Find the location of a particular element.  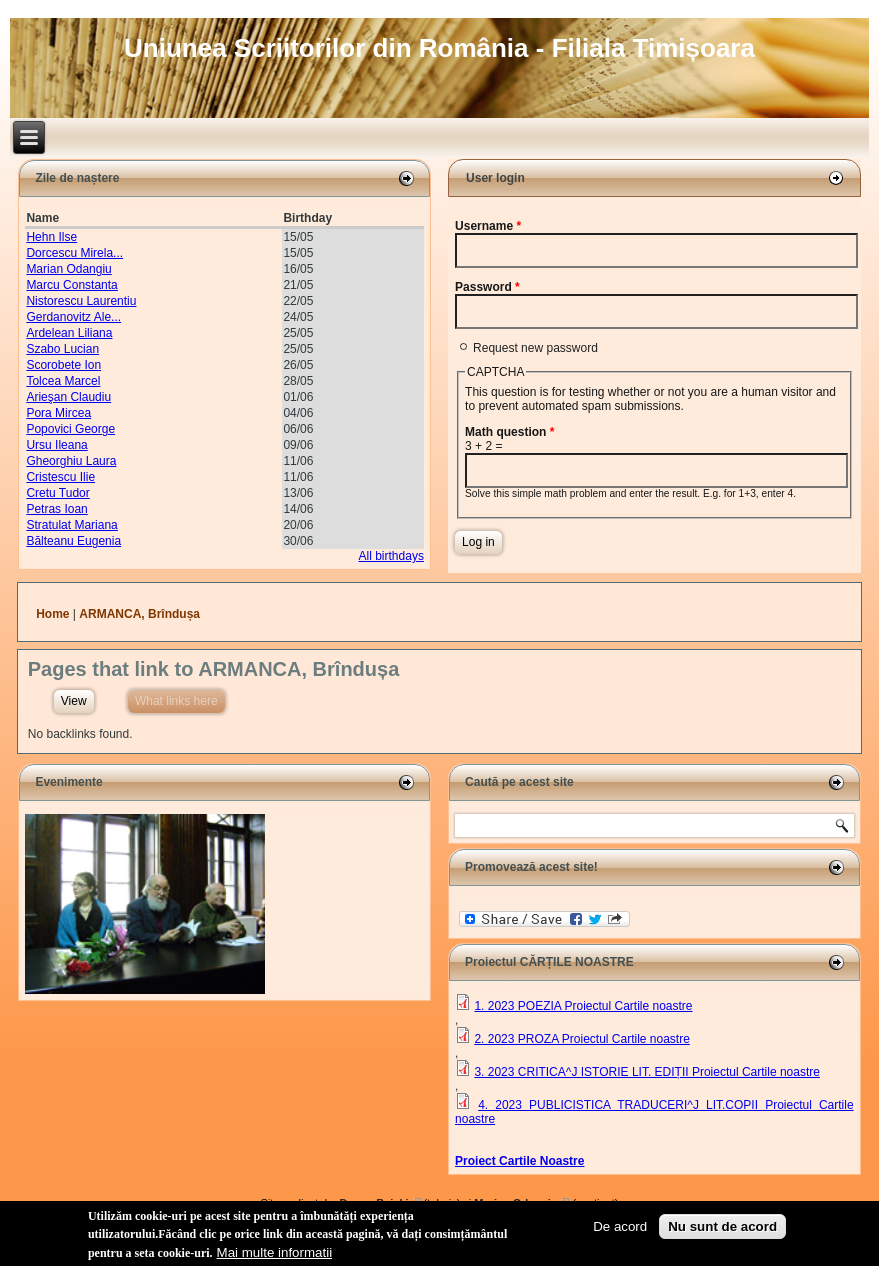

Popovici George is located at coordinates (70, 429).